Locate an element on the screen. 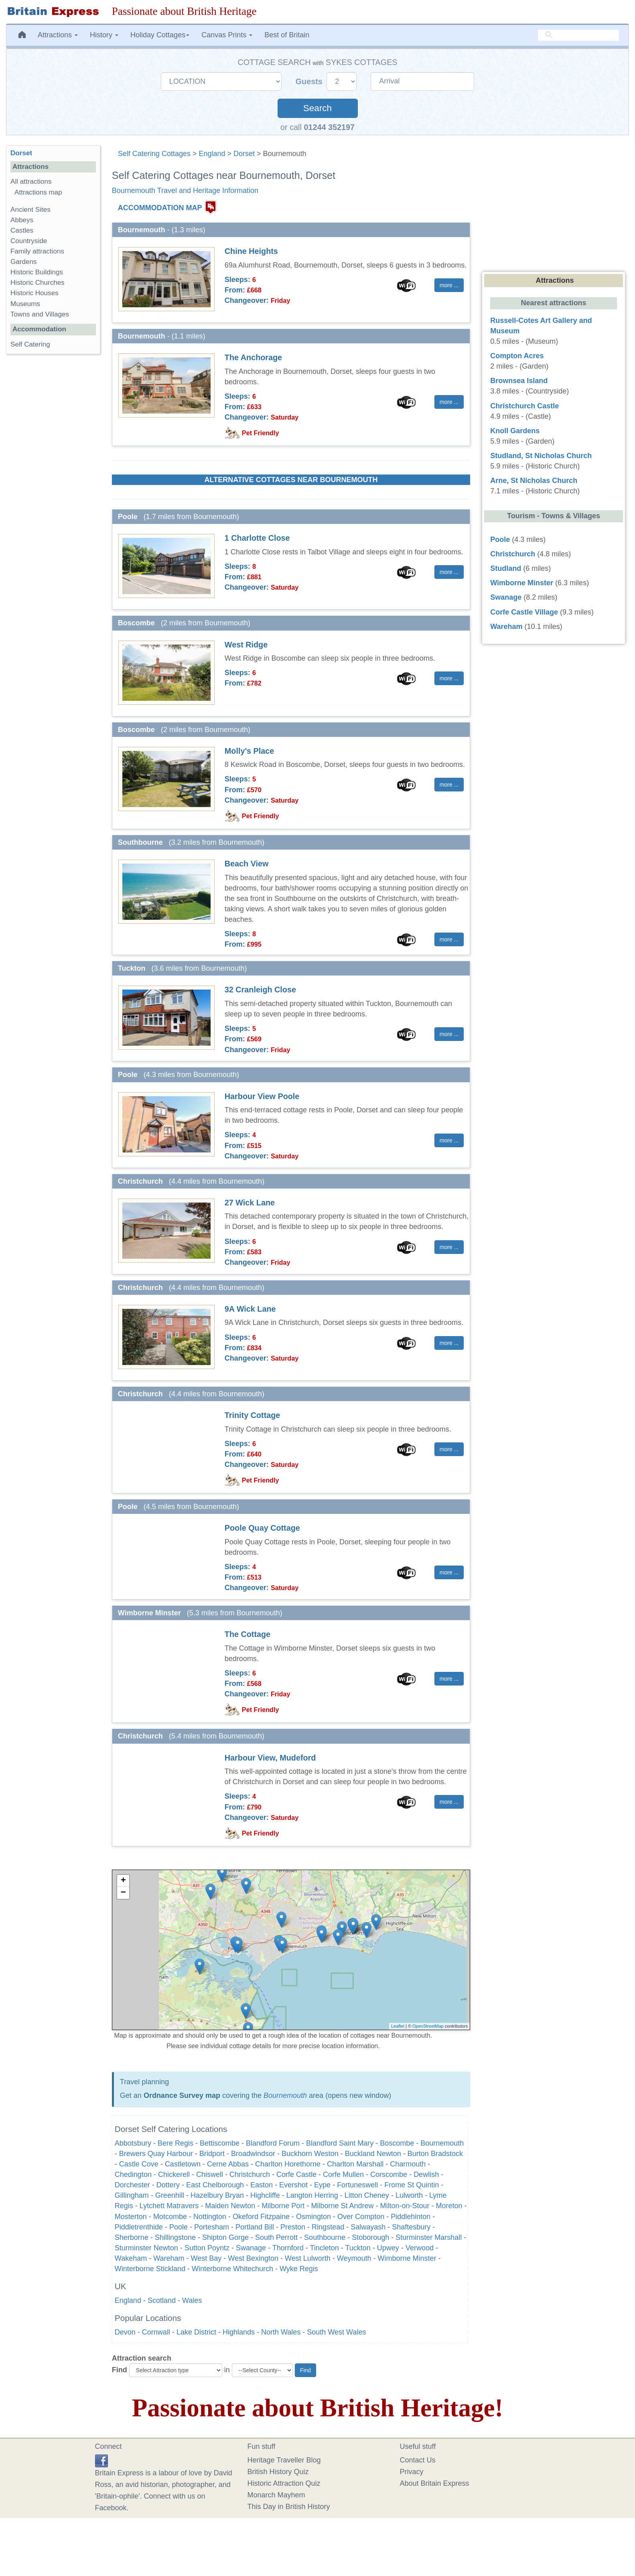 The width and height of the screenshot is (635, 2576). Thornford is located at coordinates (288, 2248).